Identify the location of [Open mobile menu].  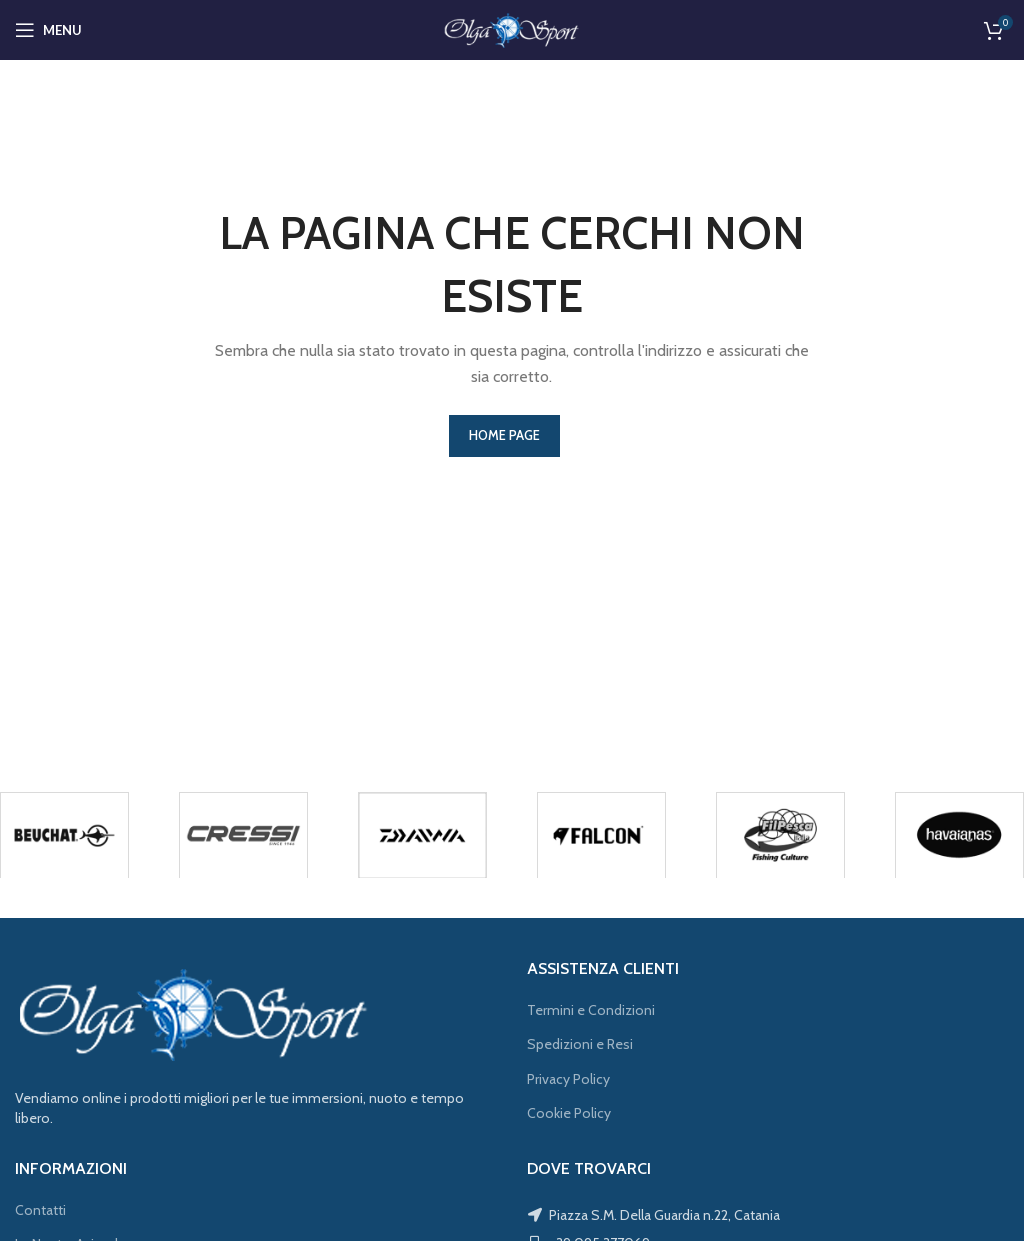
(48, 30).